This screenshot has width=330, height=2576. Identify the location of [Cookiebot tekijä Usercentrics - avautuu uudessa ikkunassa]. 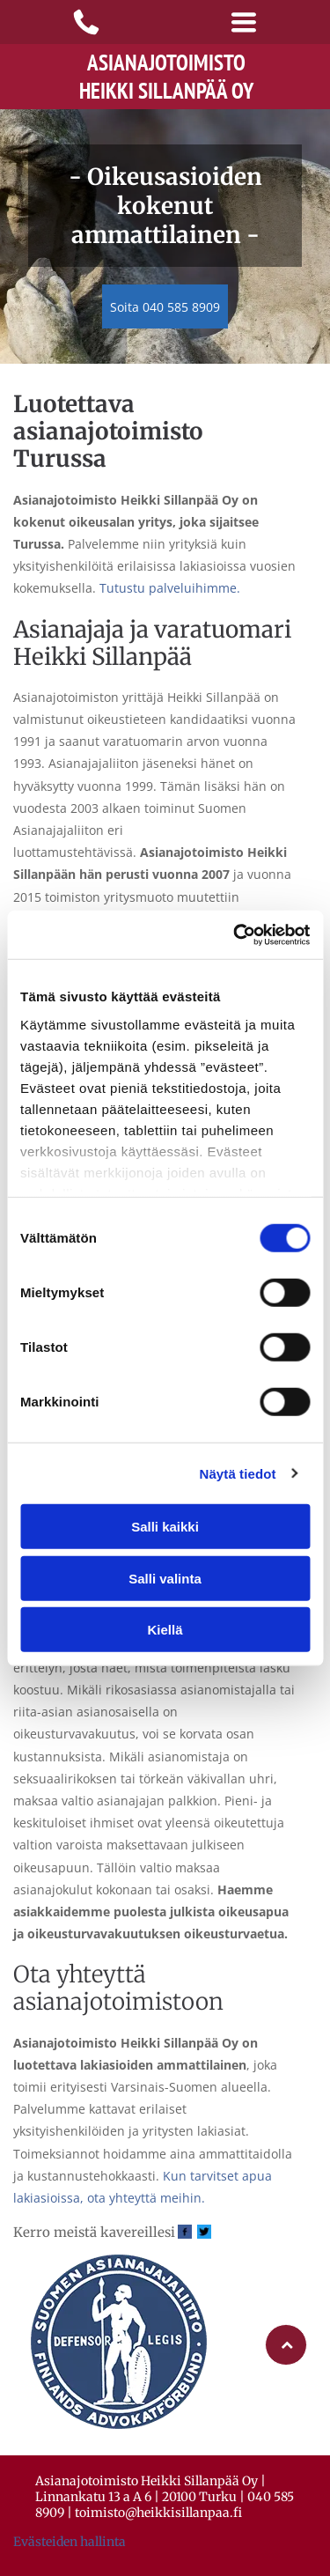
(235, 934).